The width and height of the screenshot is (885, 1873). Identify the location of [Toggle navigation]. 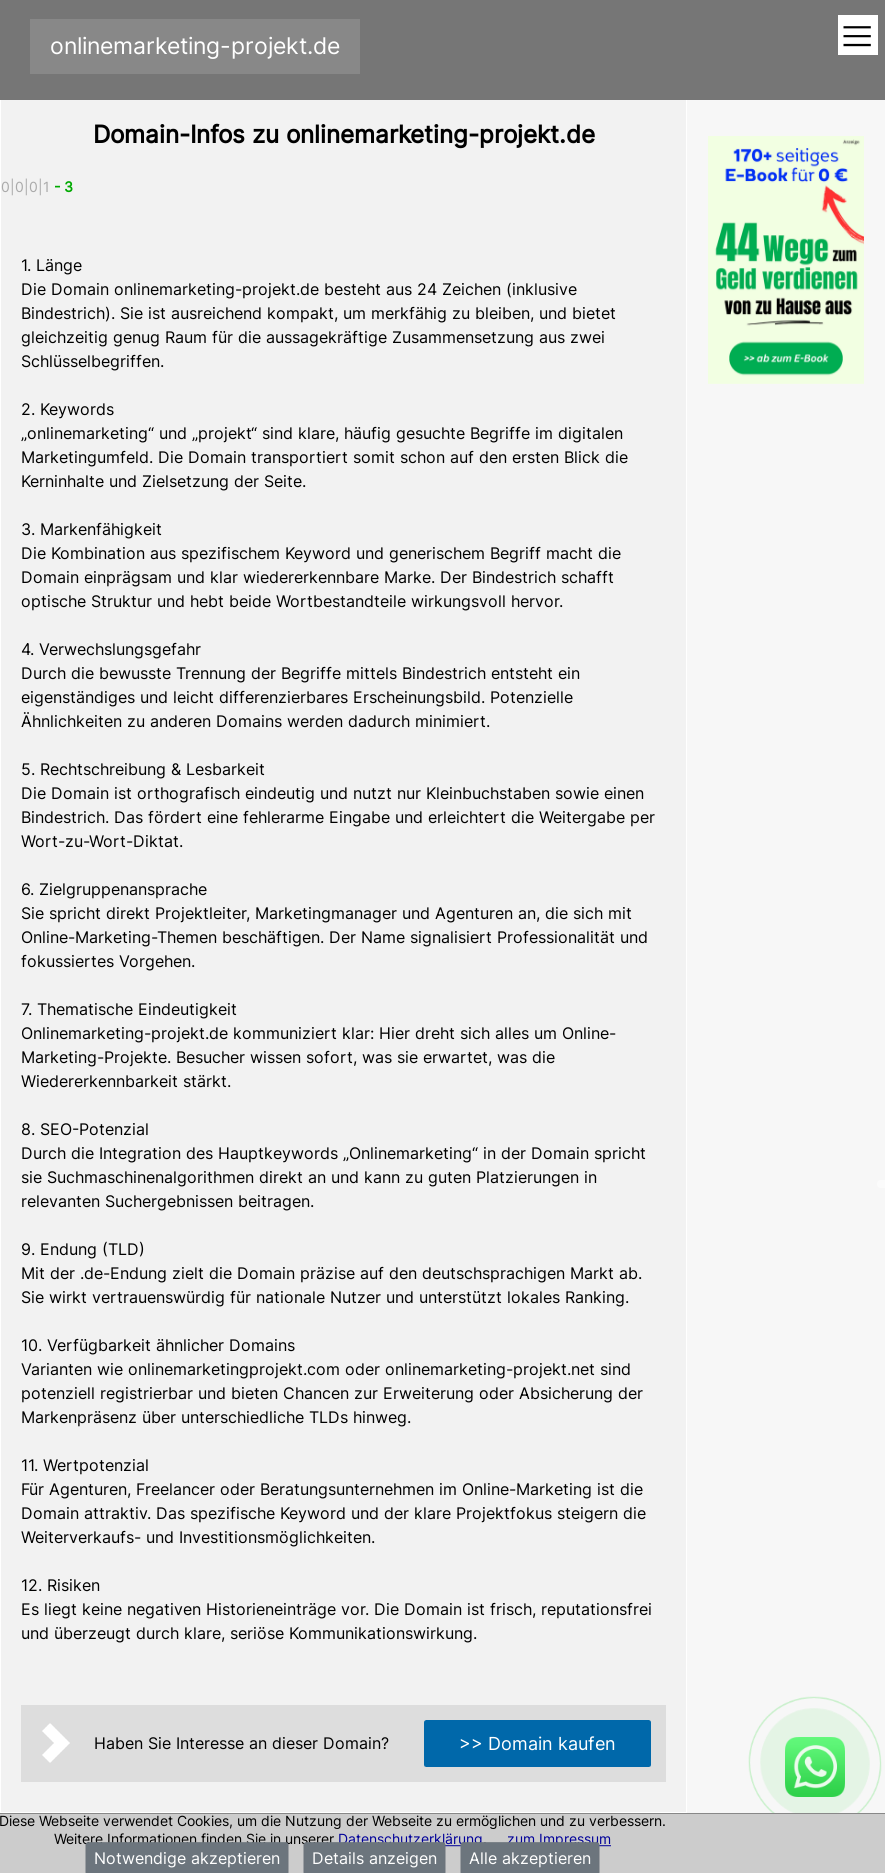
(857, 36).